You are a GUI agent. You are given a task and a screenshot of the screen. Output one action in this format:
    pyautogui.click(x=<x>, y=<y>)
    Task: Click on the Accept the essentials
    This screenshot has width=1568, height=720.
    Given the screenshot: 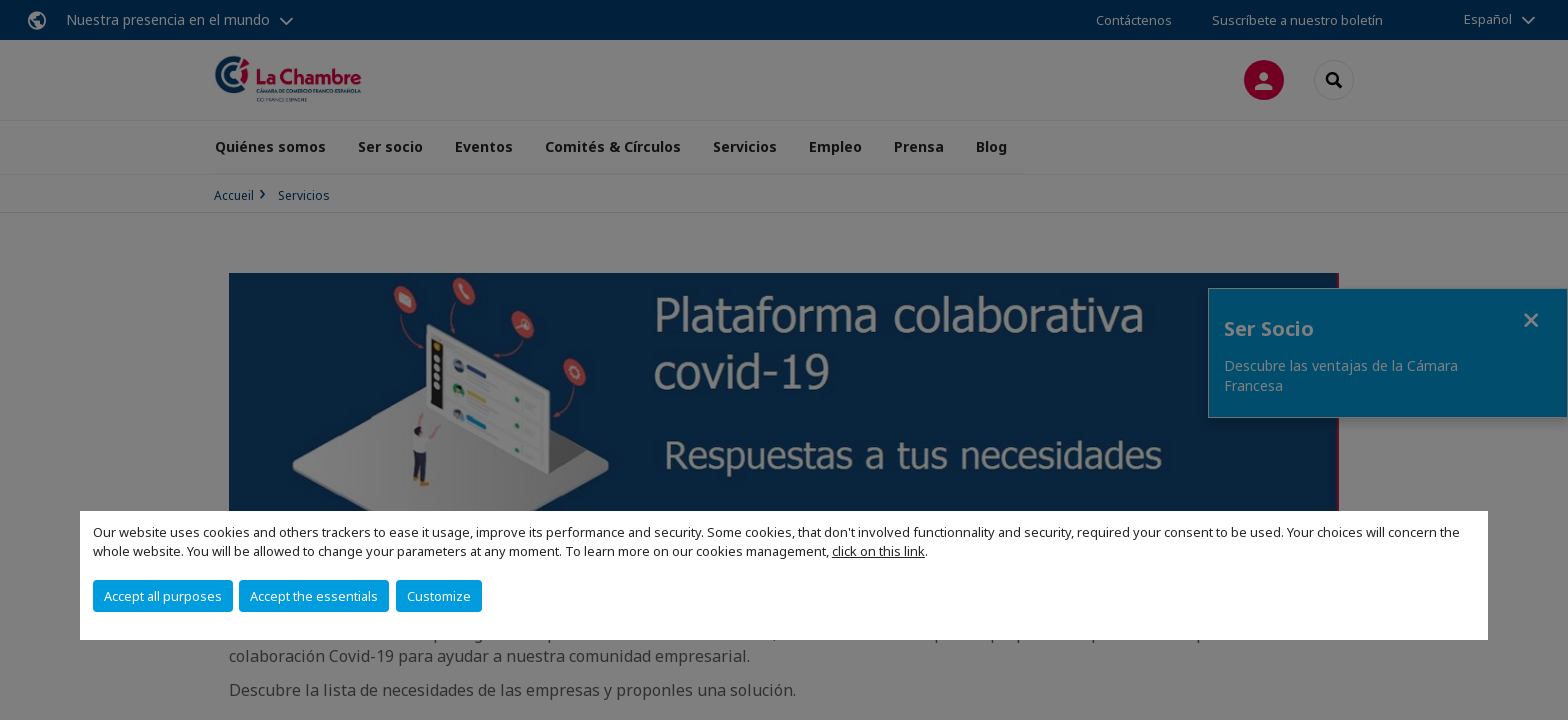 What is the action you would take?
    pyautogui.click(x=314, y=596)
    